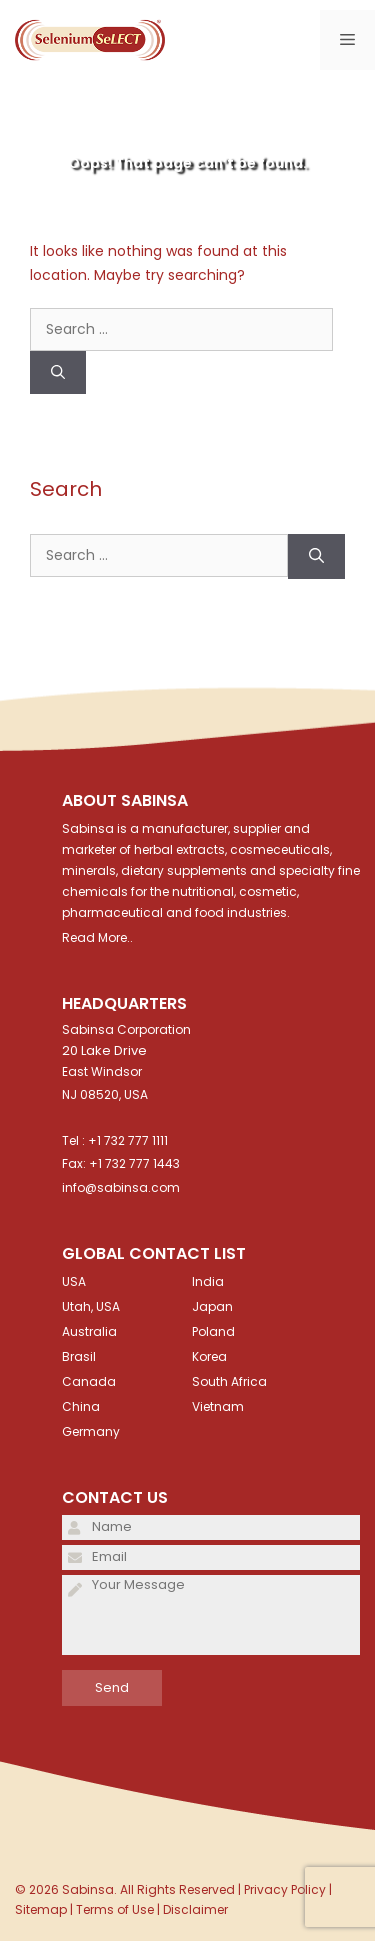 This screenshot has height=1941, width=375. I want to click on China, so click(81, 1406).